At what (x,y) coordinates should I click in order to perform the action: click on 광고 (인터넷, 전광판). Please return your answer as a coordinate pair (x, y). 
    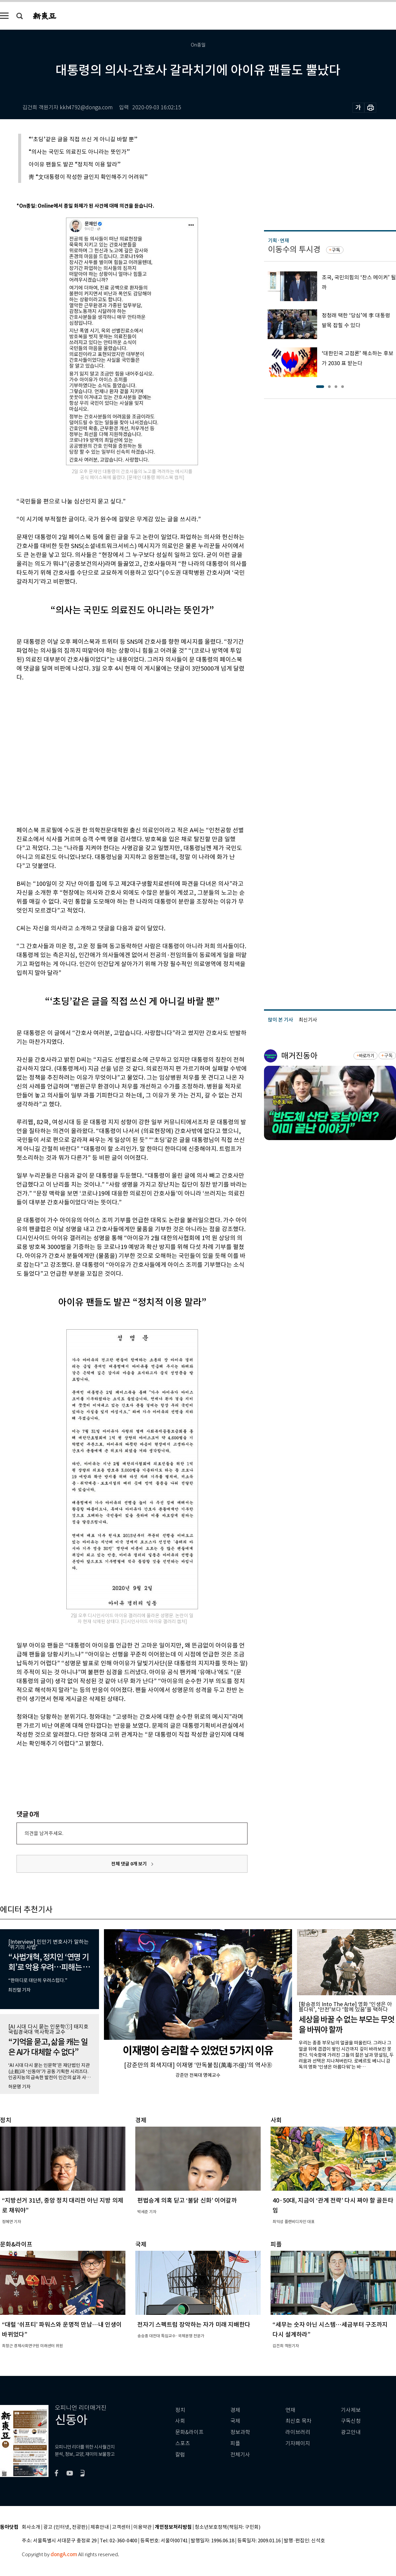
    Looking at the image, I should click on (65, 2527).